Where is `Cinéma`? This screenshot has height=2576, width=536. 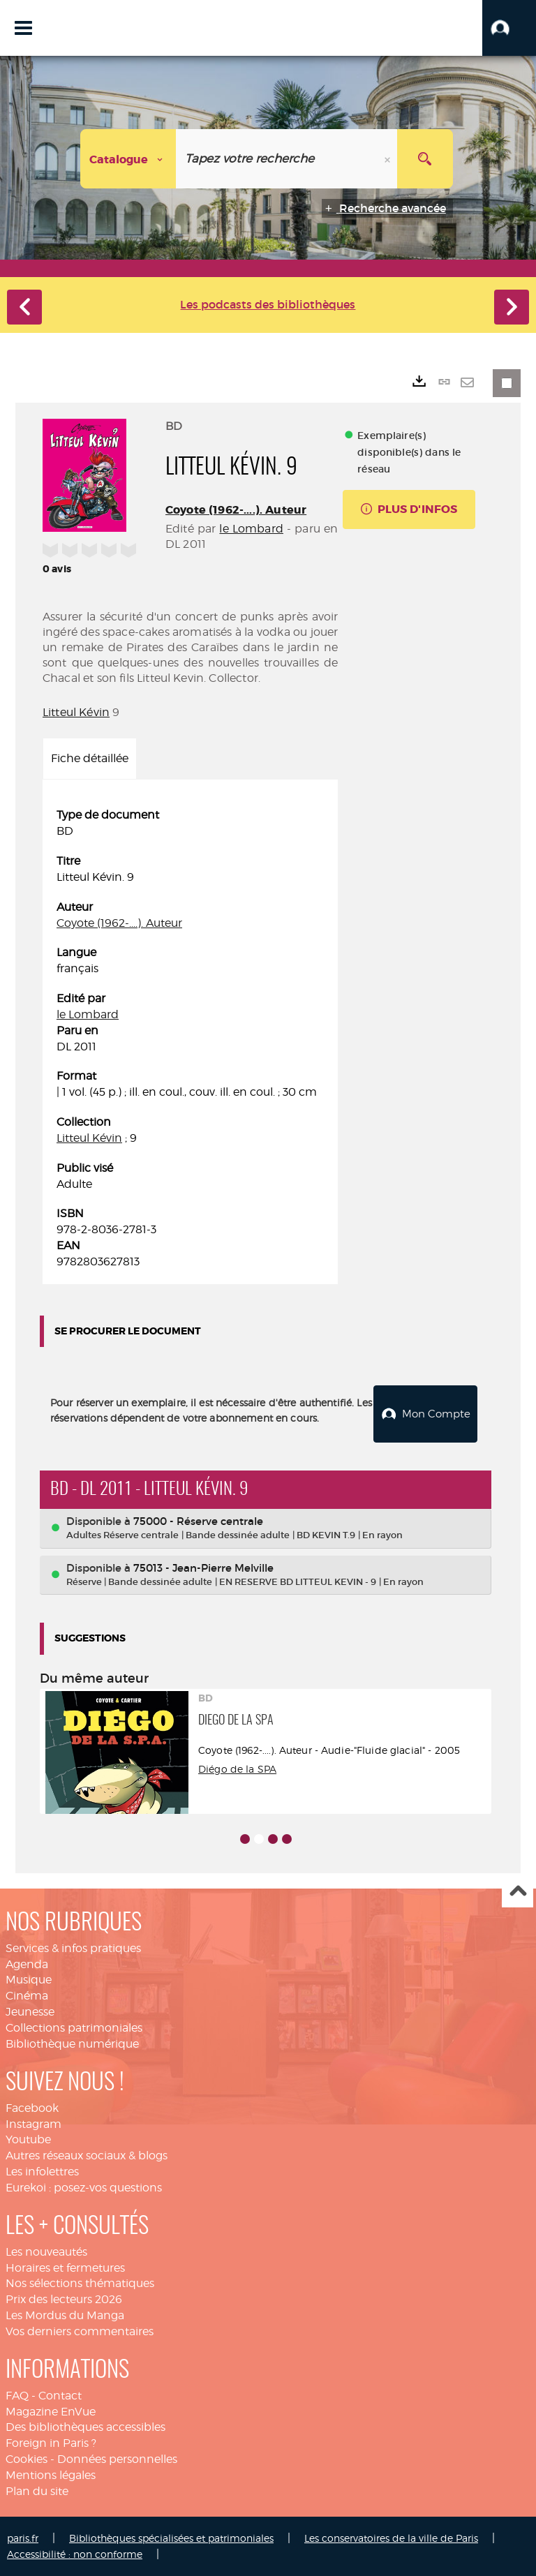 Cinéma is located at coordinates (27, 1995).